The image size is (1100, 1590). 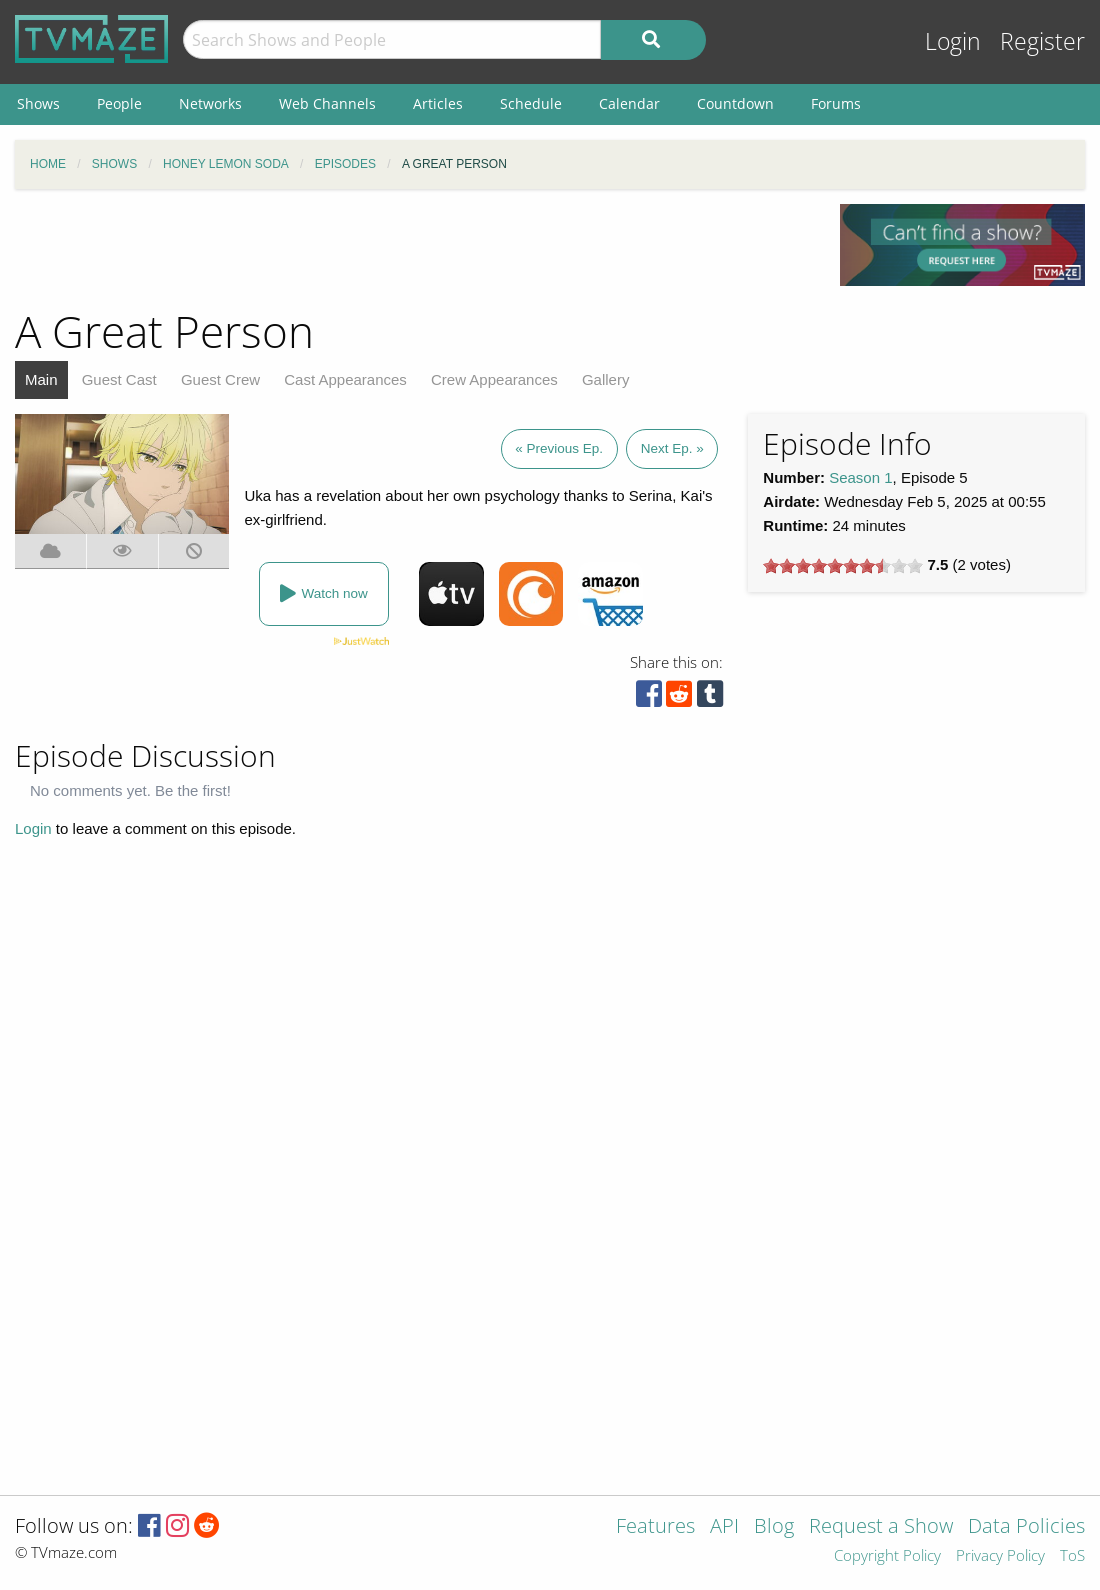 What do you see at coordinates (327, 103) in the screenshot?
I see `Web Channels [menuitem]` at bounding box center [327, 103].